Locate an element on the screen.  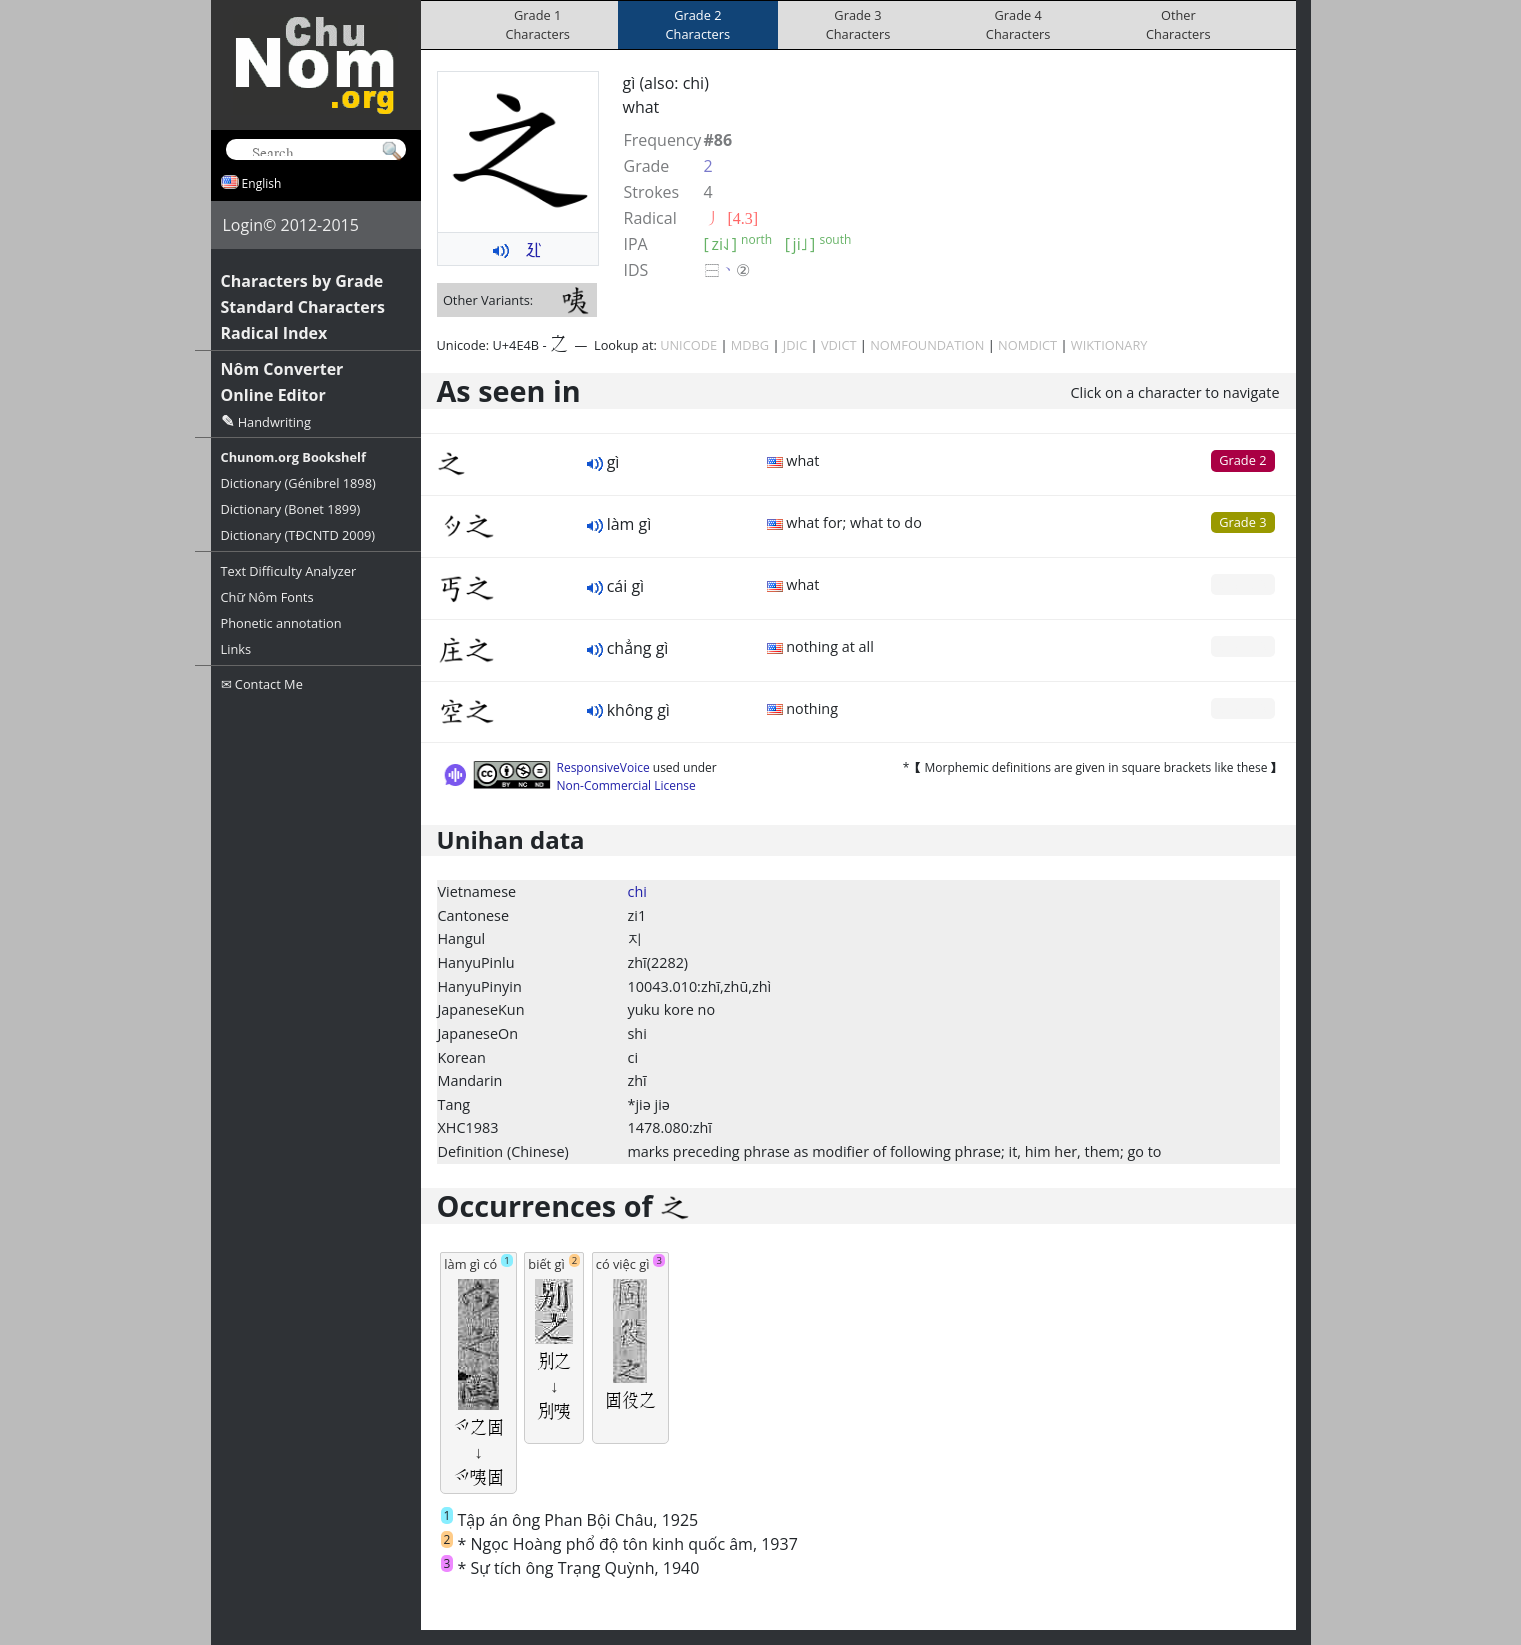
Grade 3Characters is located at coordinates (858, 24).